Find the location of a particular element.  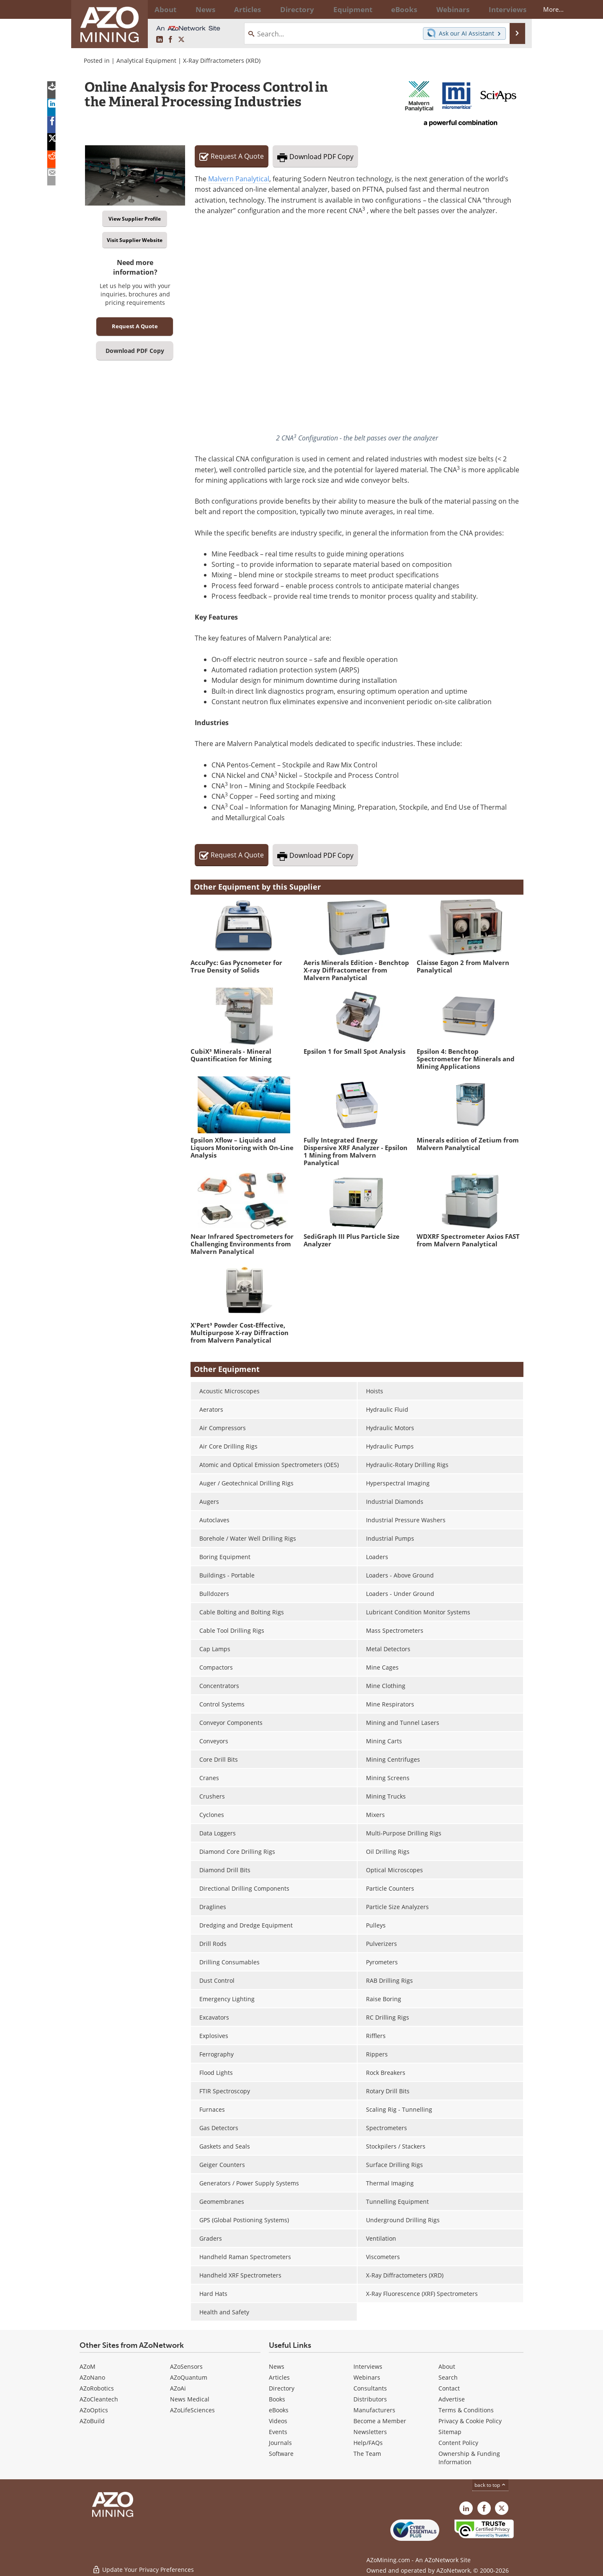

Ownership & Funding Information is located at coordinates (469, 2458).